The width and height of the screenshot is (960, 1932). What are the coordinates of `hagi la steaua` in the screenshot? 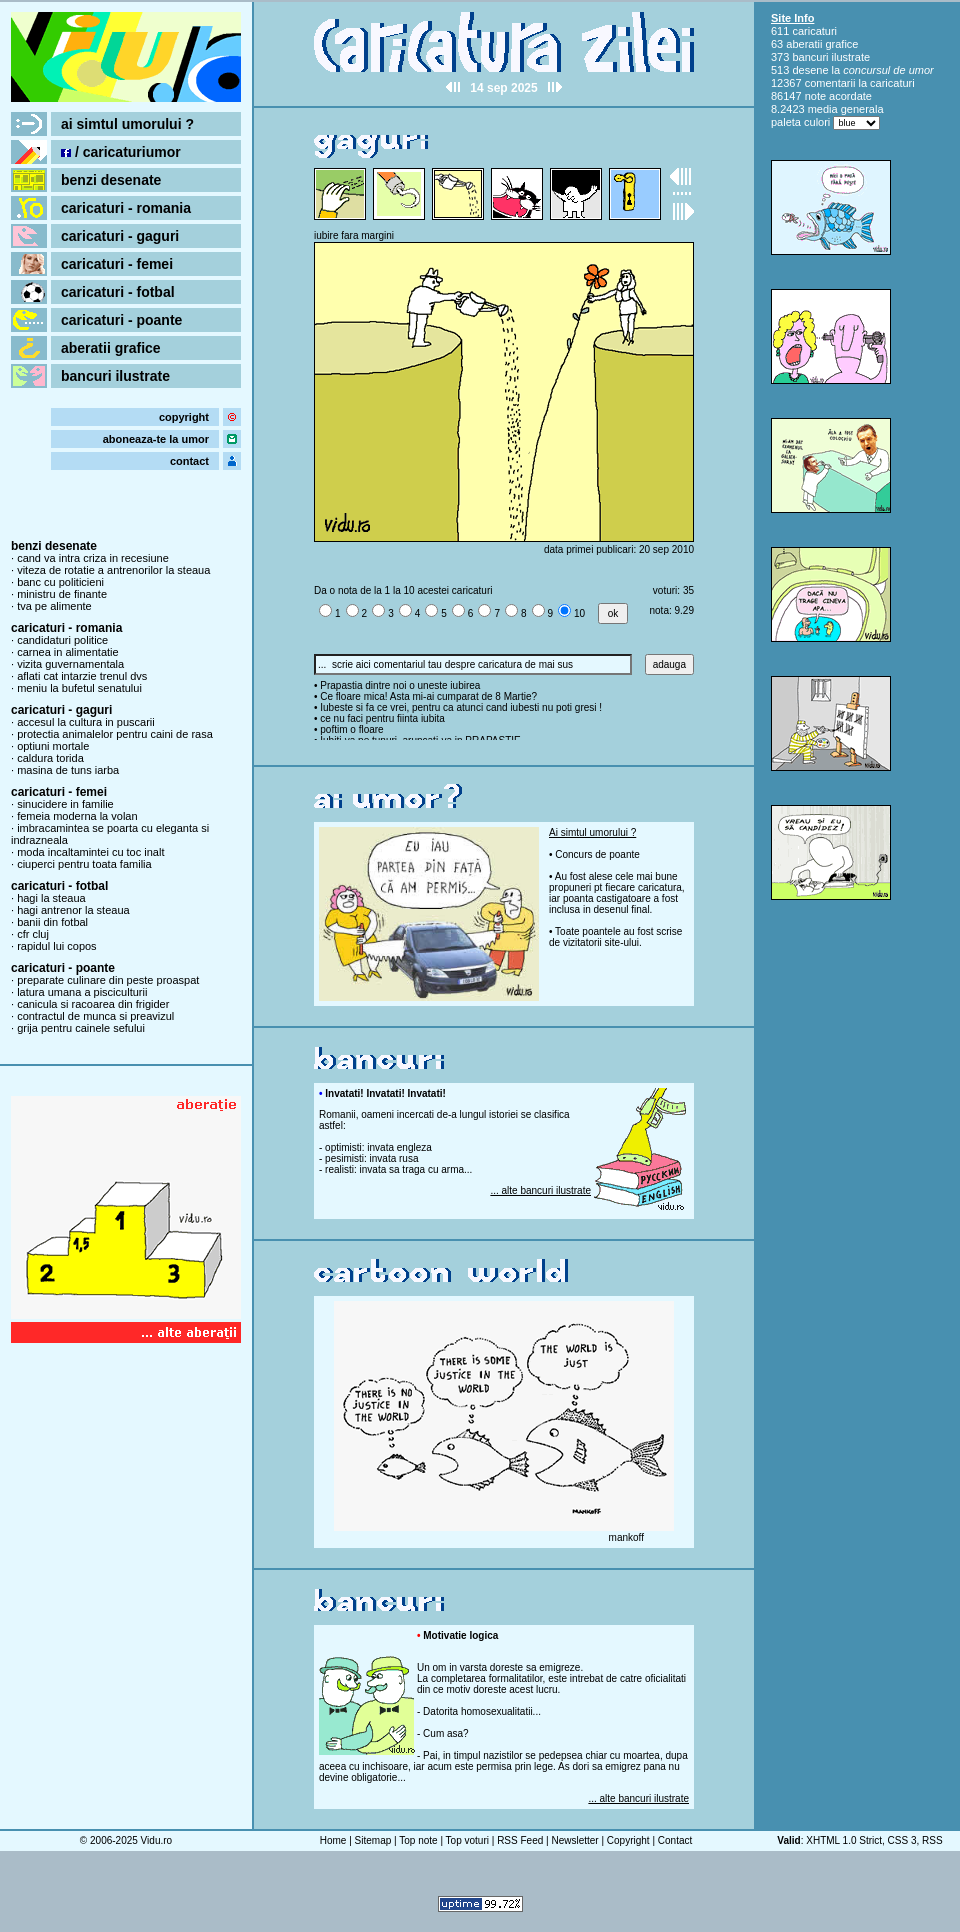 It's located at (51, 898).